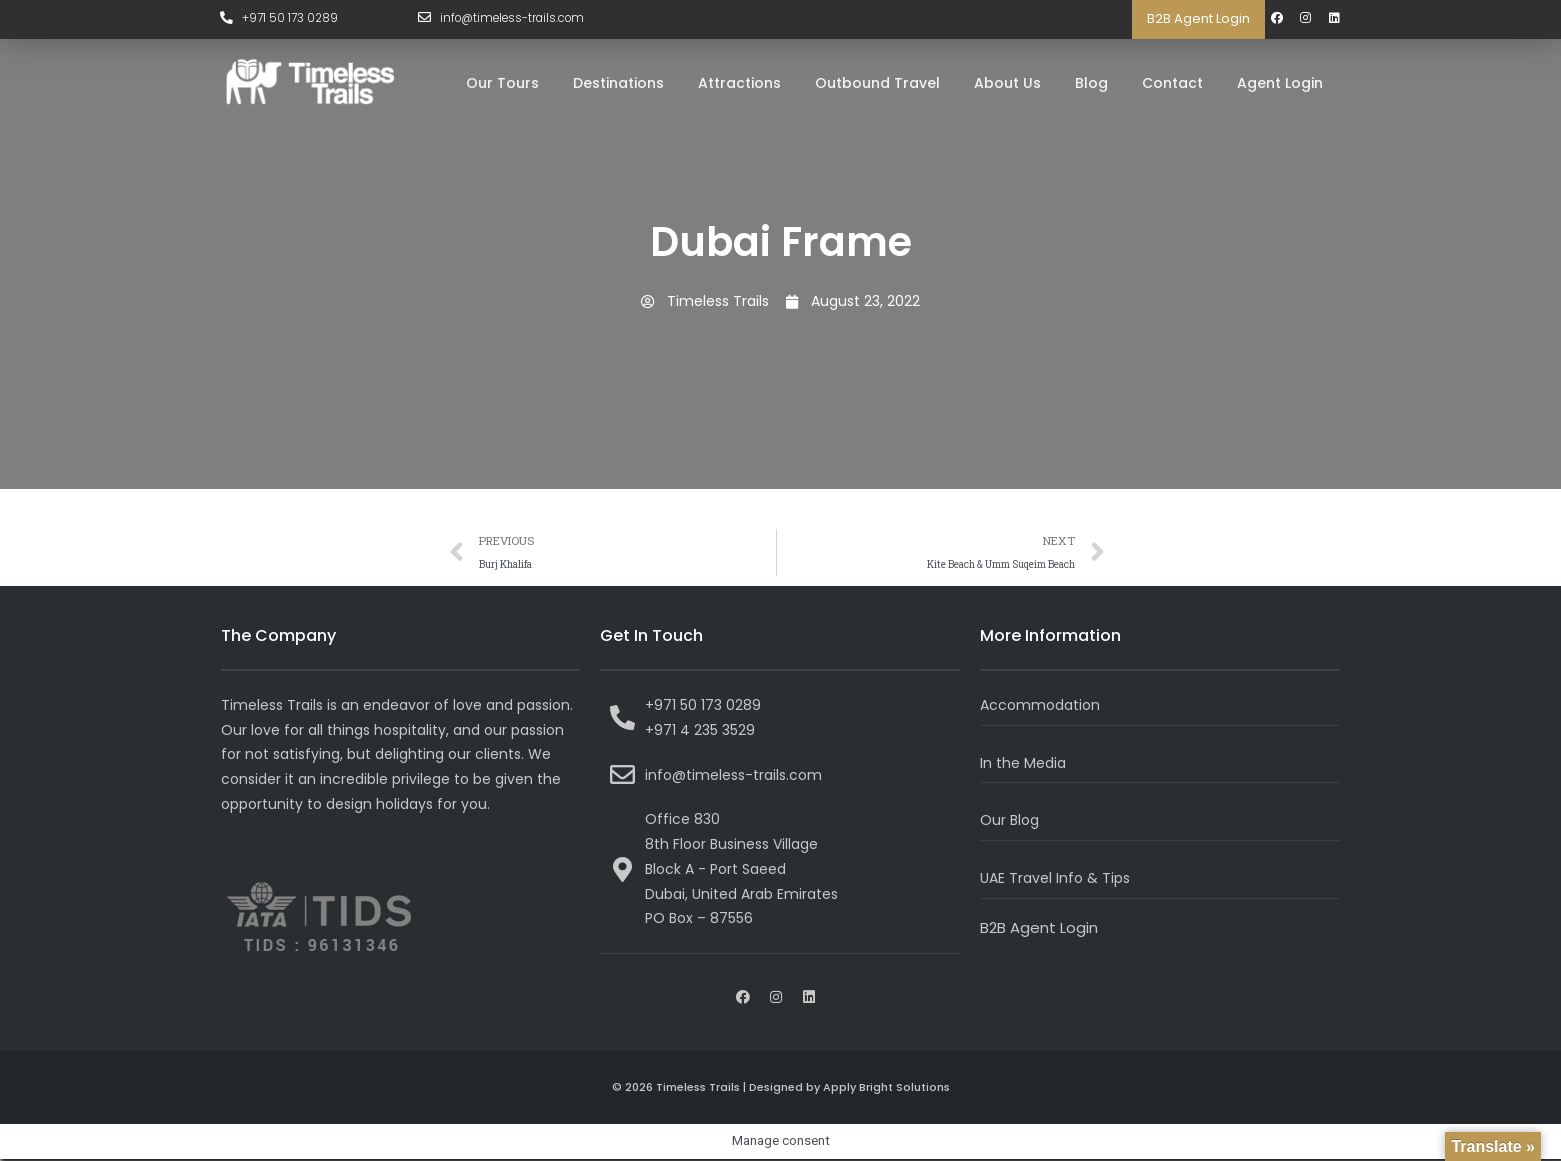  Describe the element at coordinates (1058, 879) in the screenshot. I see `UAE Travel Info & Tips` at that location.